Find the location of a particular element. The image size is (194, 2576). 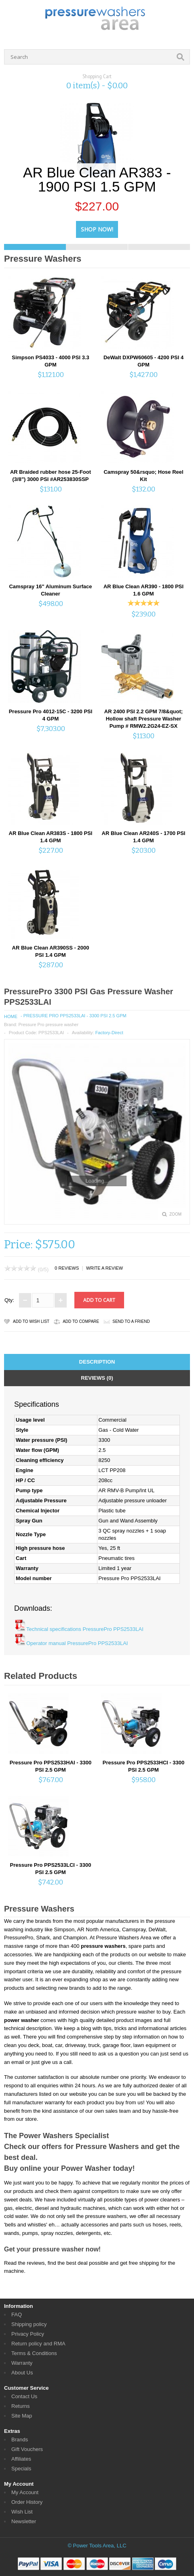

Write a review is located at coordinates (104, 1268).